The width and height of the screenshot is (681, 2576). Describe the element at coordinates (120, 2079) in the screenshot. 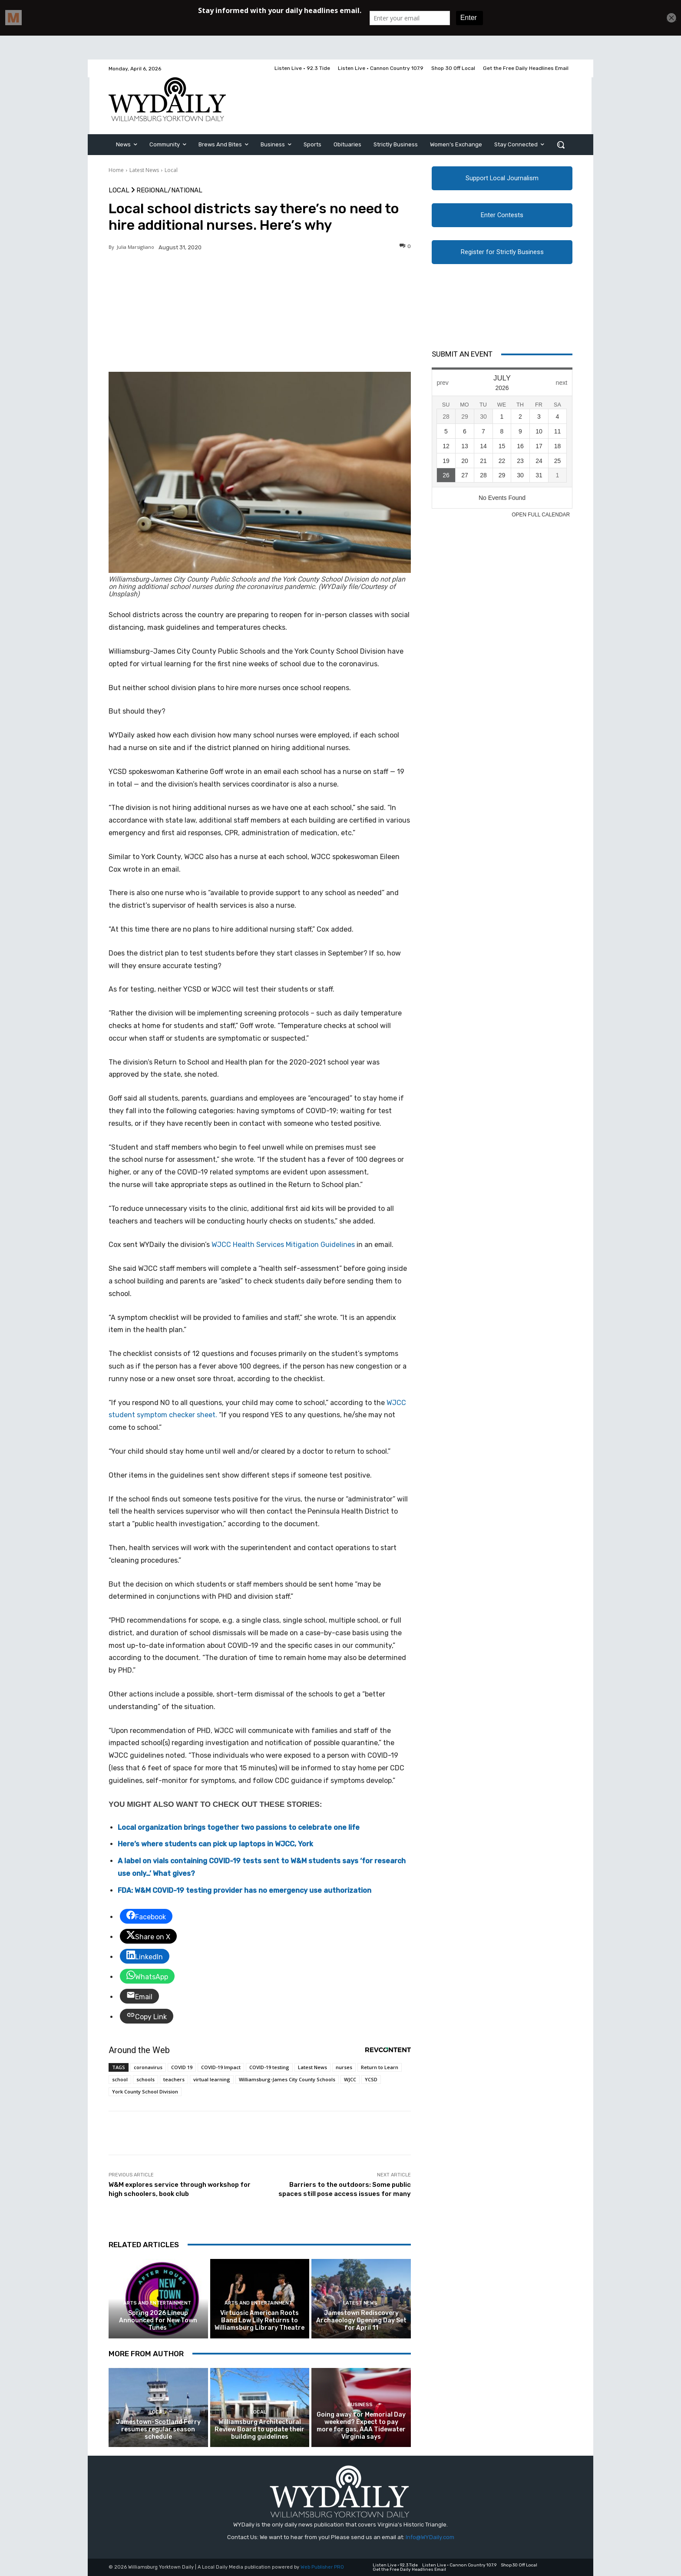

I see `school` at that location.